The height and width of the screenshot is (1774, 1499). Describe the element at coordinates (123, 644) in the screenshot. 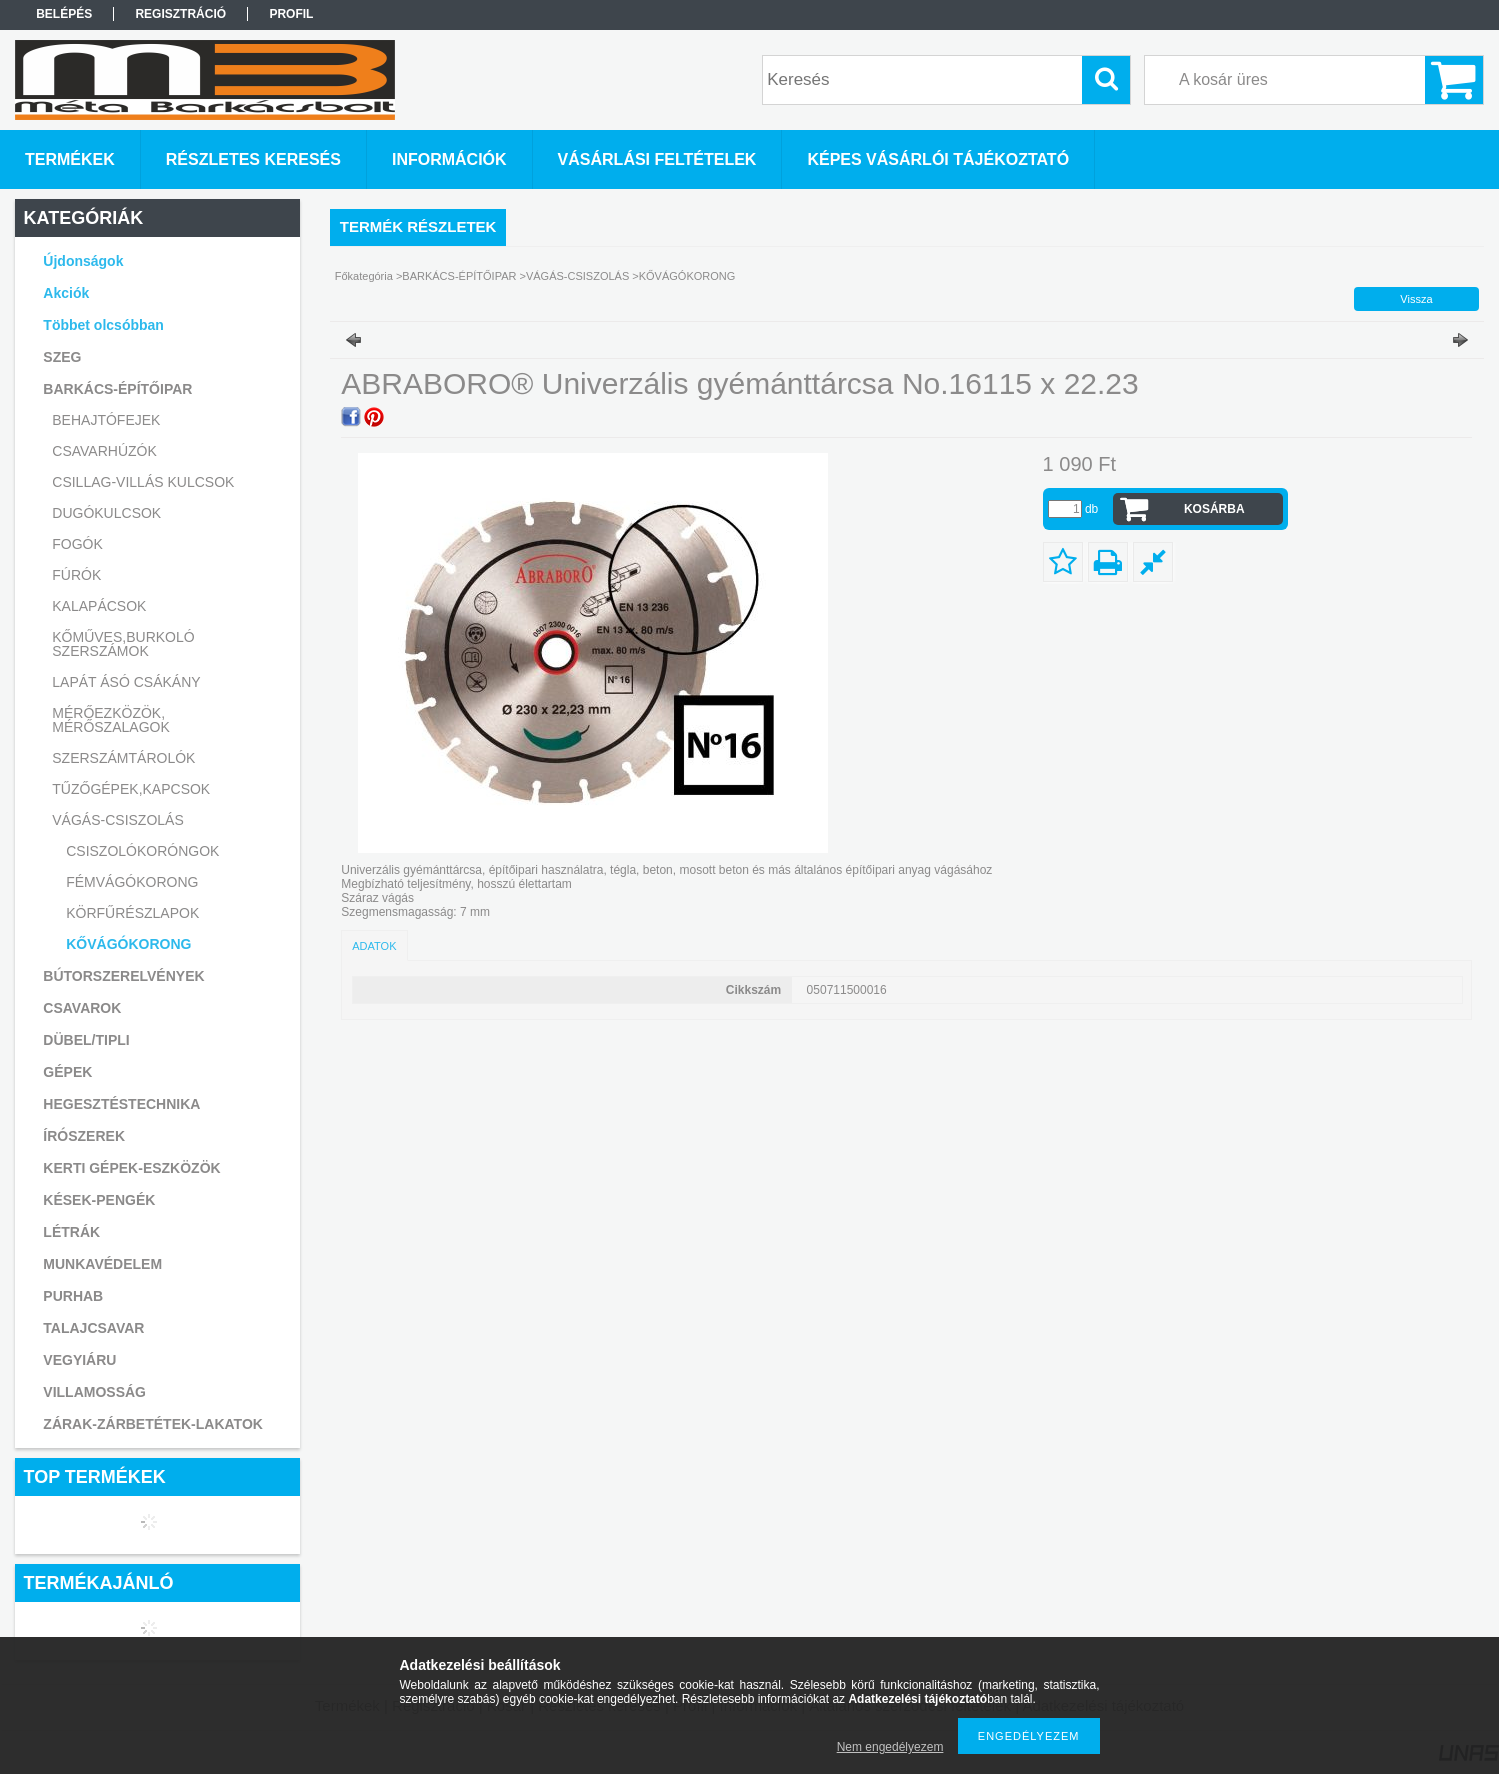

I see `KŐMŰVES,BURKOLÓ SZERSZÁMOK` at that location.